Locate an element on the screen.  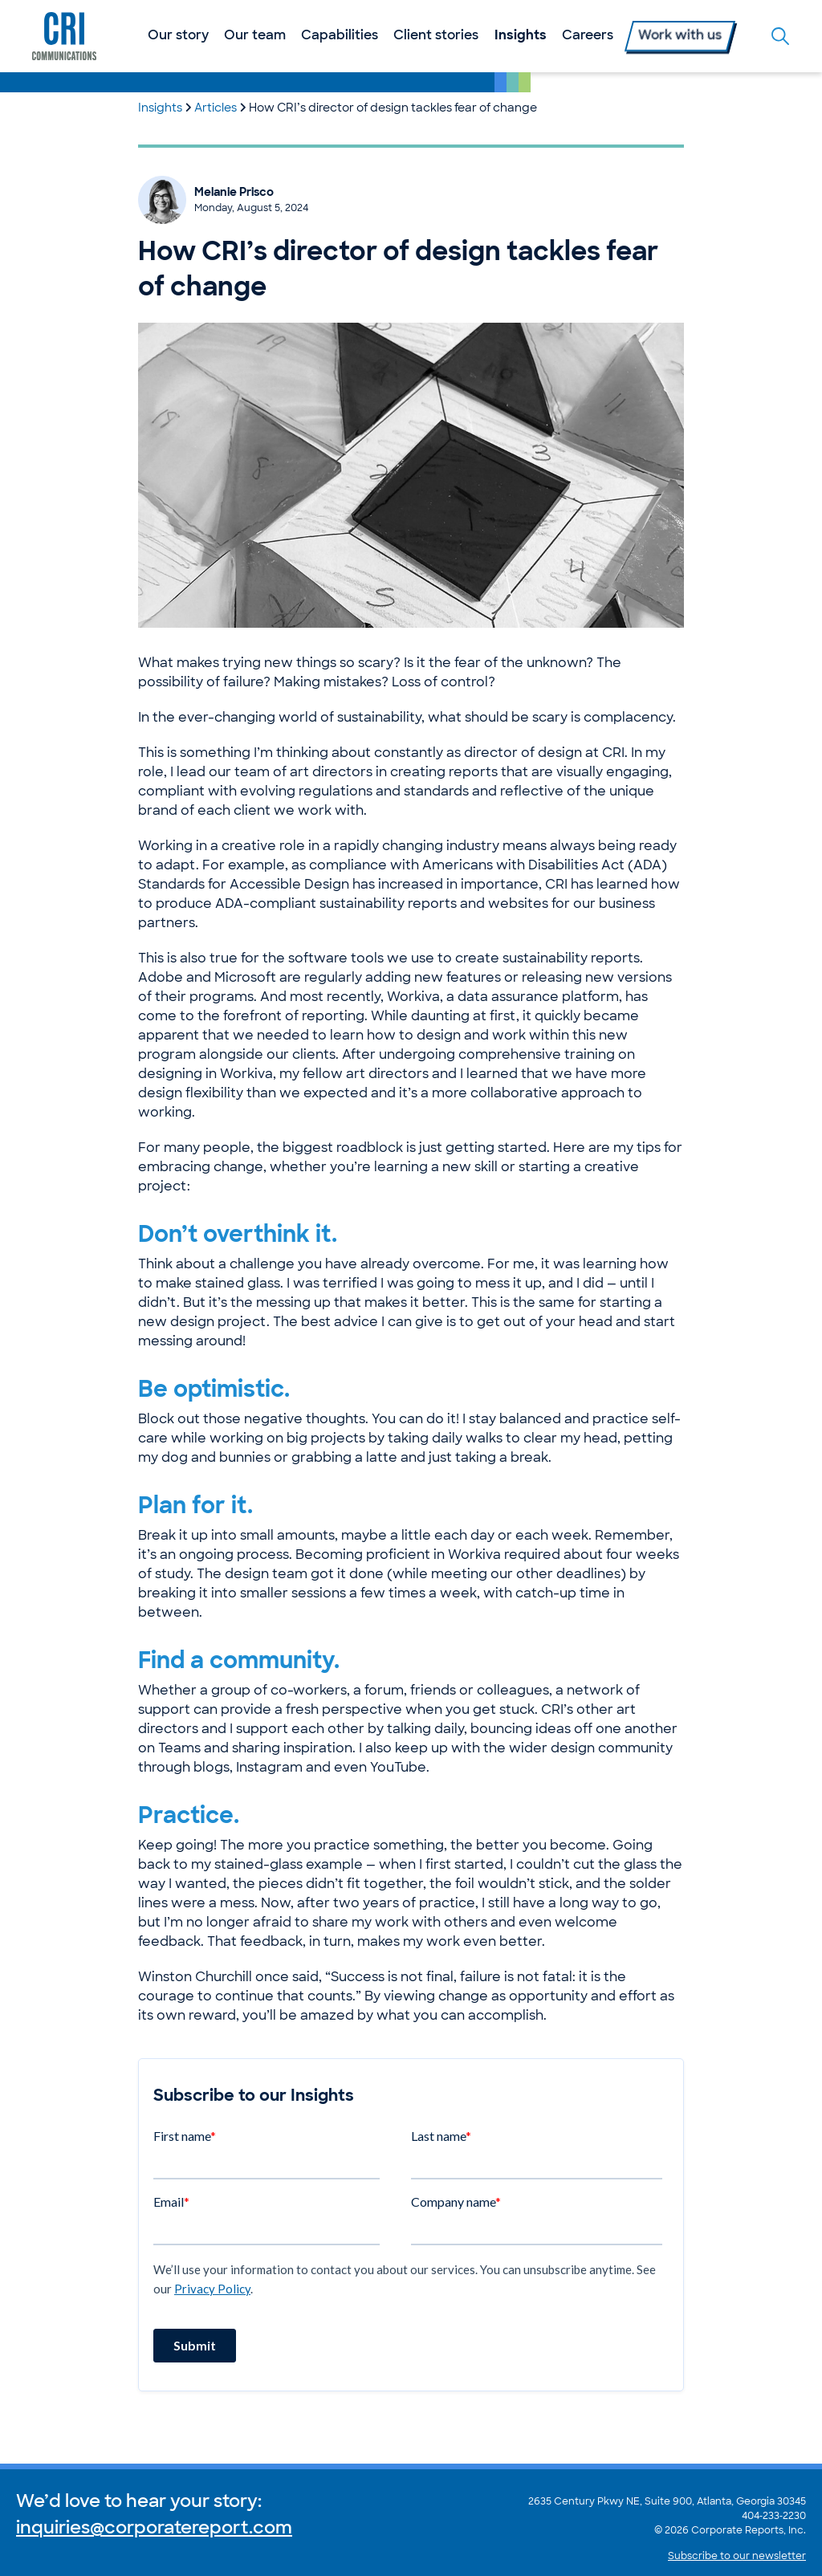
inquiries@corporatereport.com is located at coordinates (154, 2529).